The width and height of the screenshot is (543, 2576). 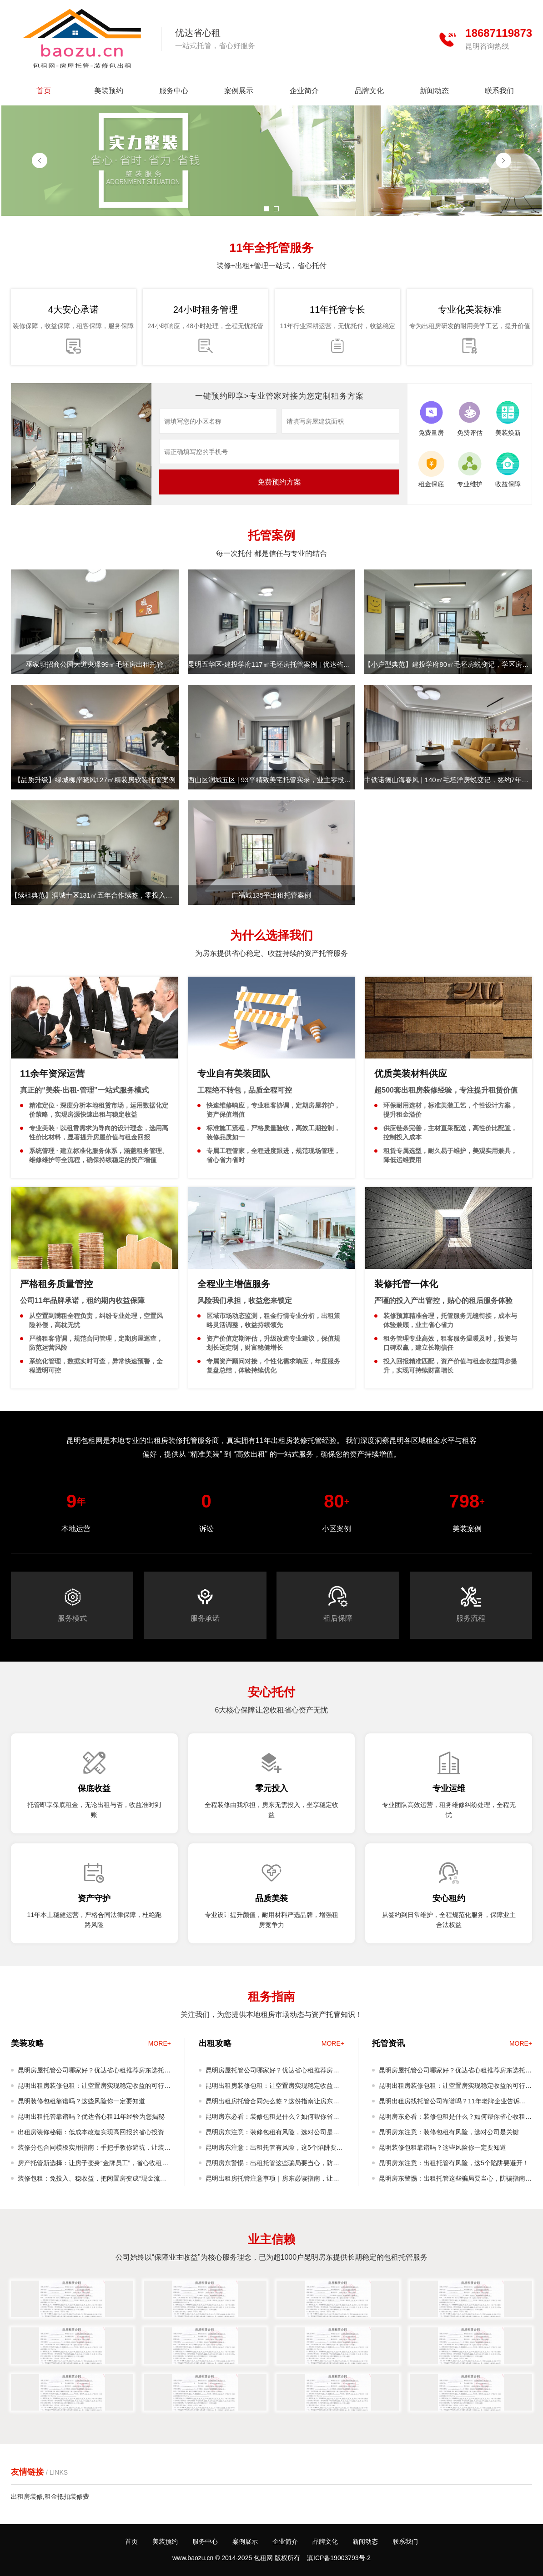 What do you see at coordinates (339, 2557) in the screenshot?
I see `滇ICP备19003793号-2` at bounding box center [339, 2557].